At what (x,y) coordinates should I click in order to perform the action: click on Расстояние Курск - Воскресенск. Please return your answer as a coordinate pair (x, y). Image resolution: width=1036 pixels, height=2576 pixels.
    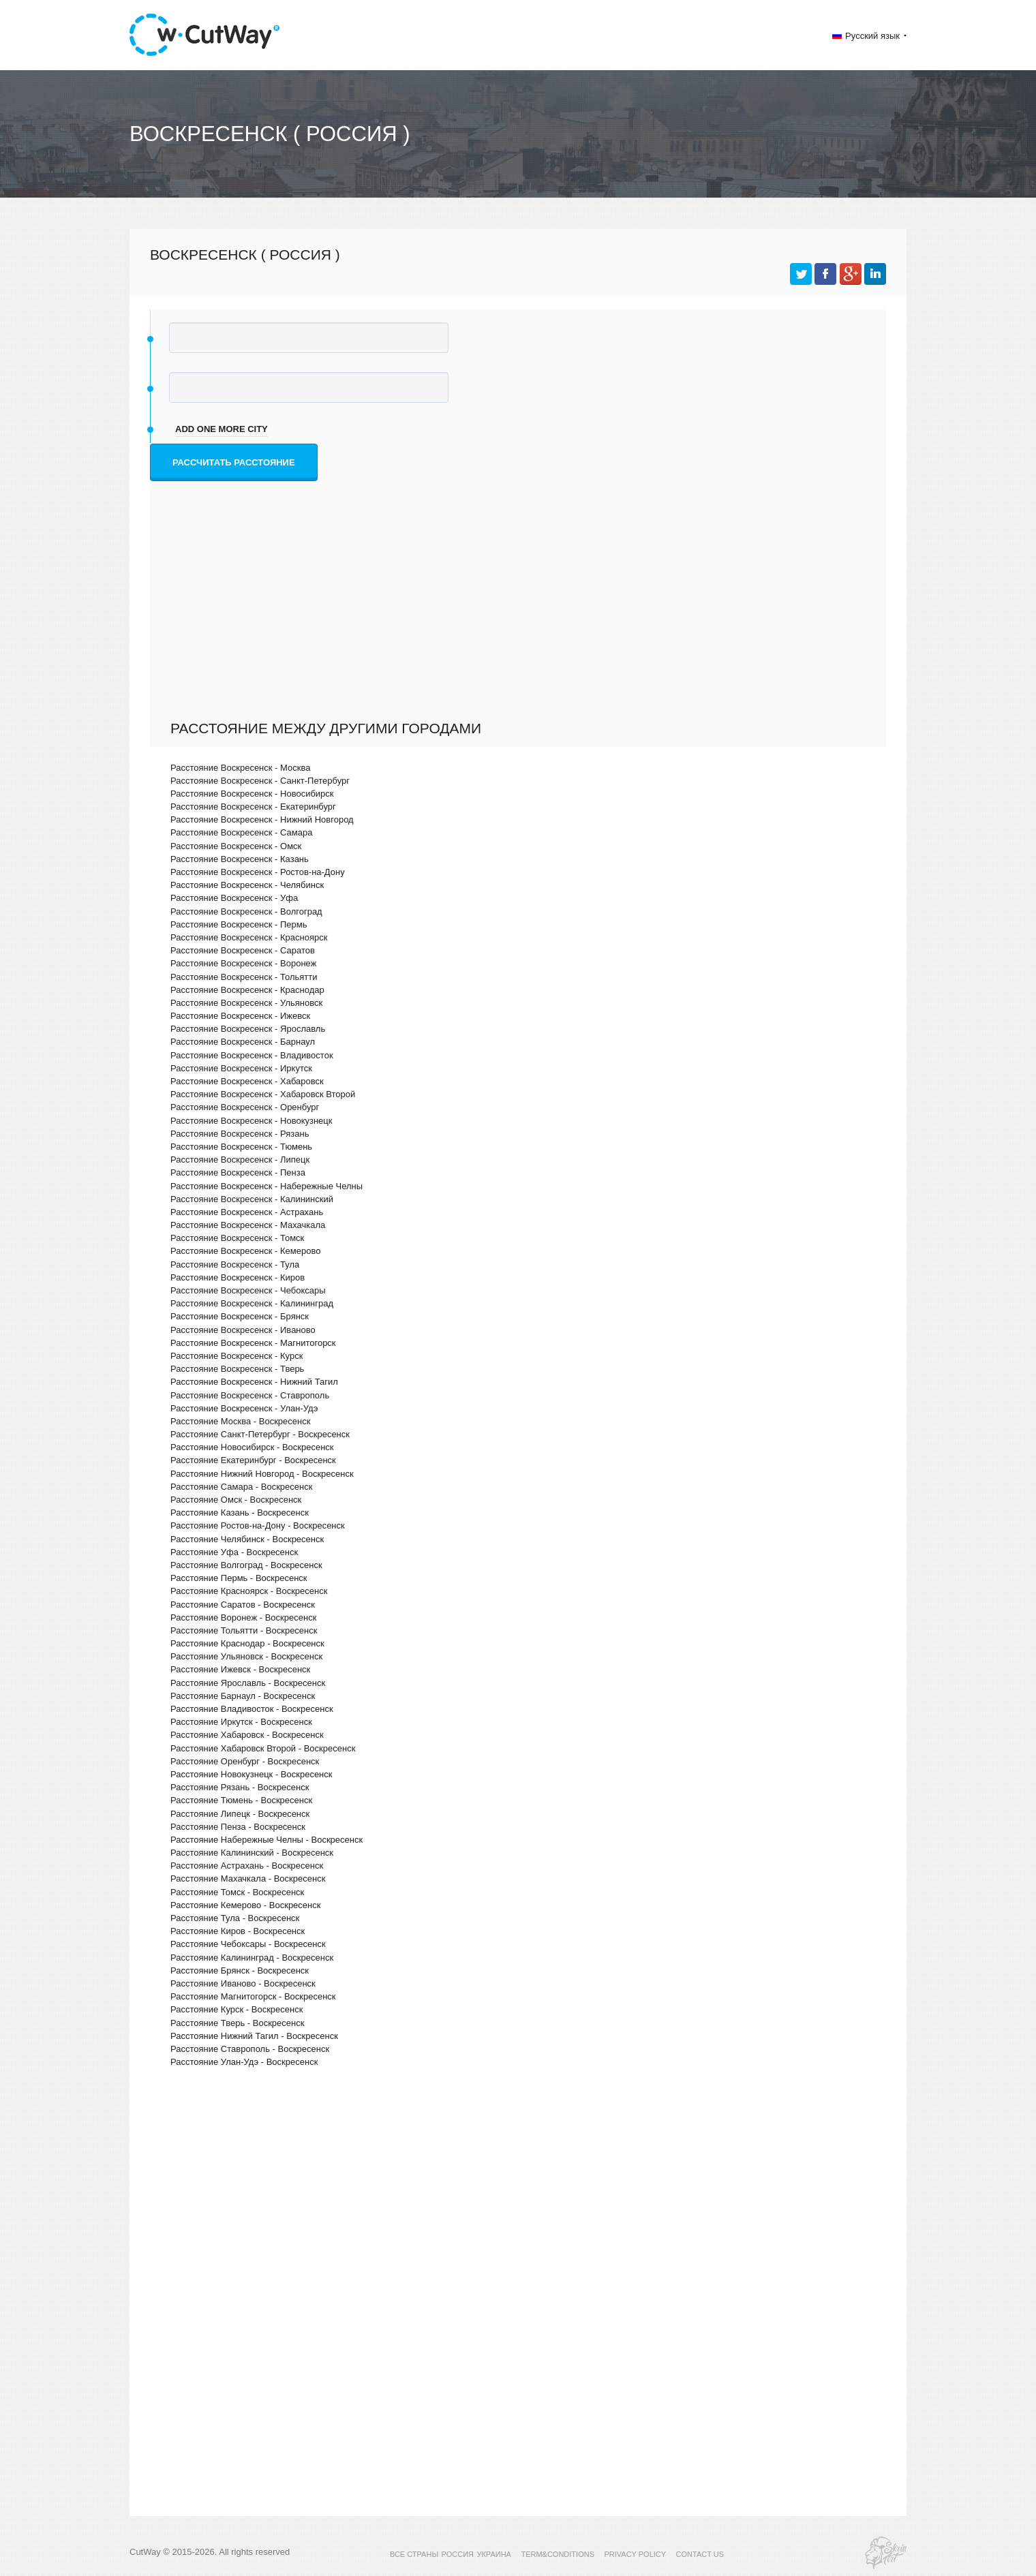
    Looking at the image, I should click on (236, 2009).